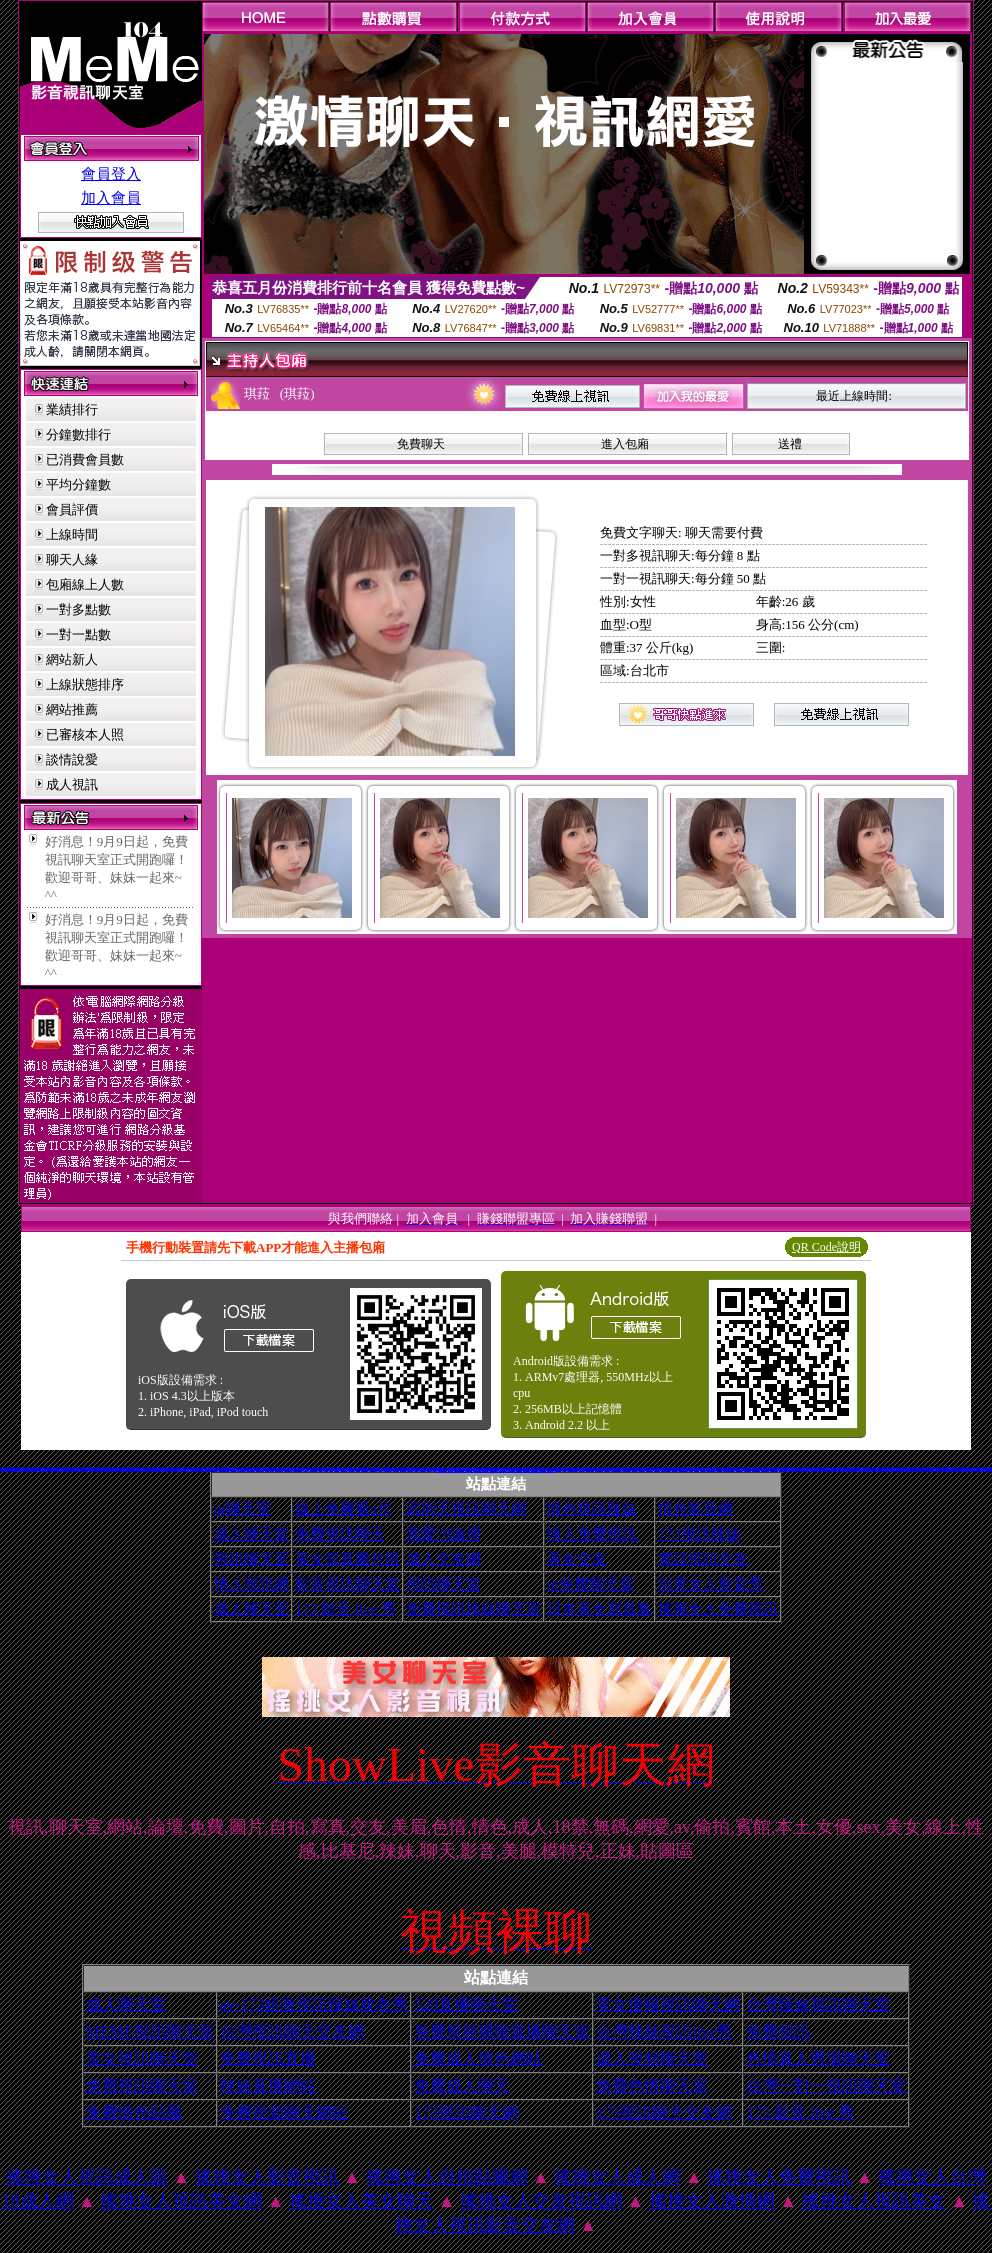 This screenshot has width=992, height=2253. What do you see at coordinates (260, 1469) in the screenshot?
I see `素人自拍貼圖網站` at bounding box center [260, 1469].